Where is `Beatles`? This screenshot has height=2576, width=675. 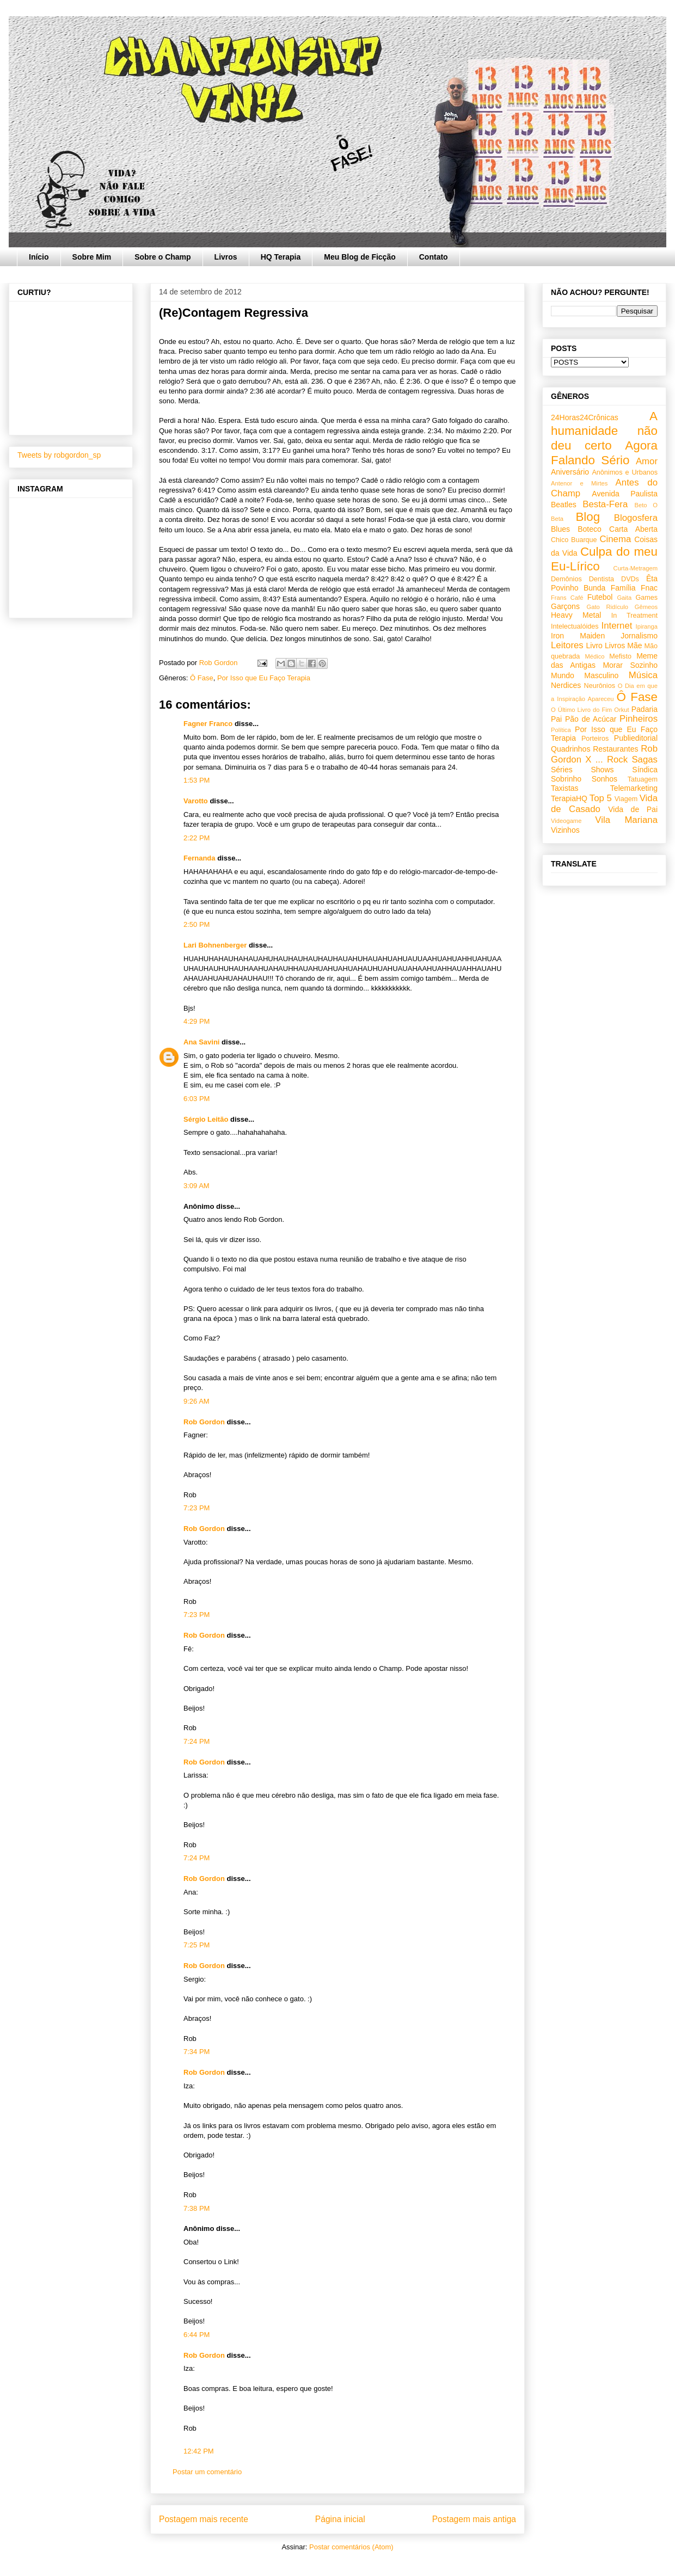
Beatles is located at coordinates (563, 504).